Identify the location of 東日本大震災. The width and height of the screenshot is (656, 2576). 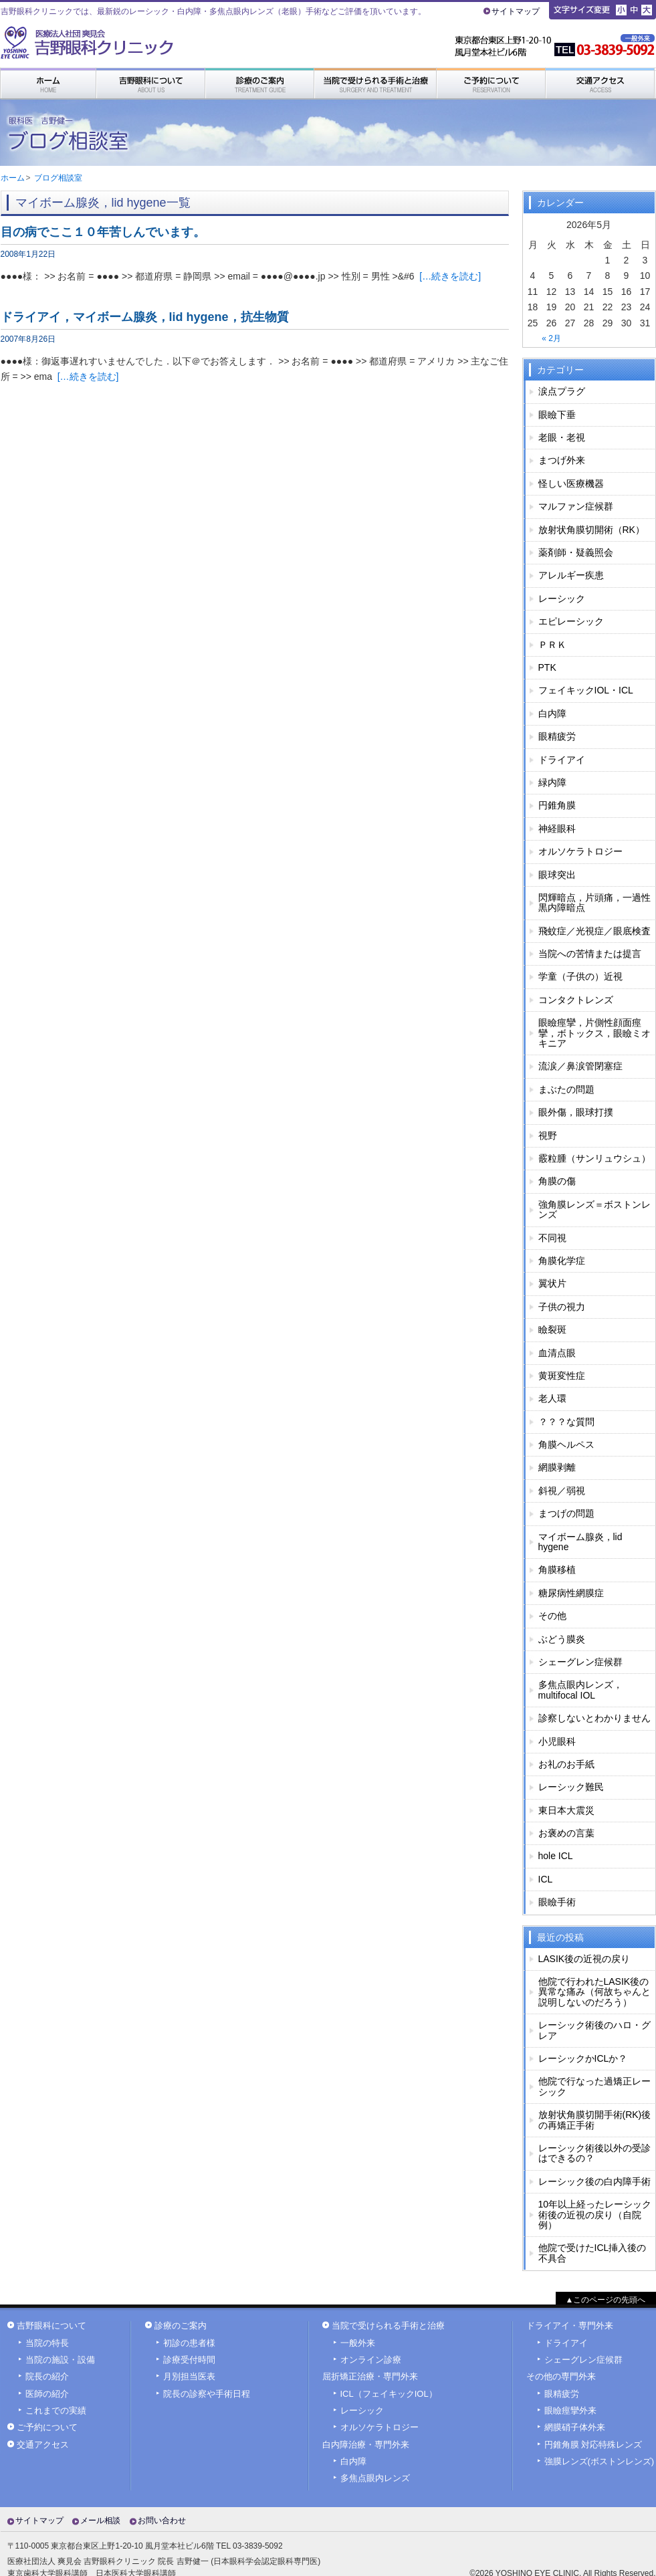
(566, 1810).